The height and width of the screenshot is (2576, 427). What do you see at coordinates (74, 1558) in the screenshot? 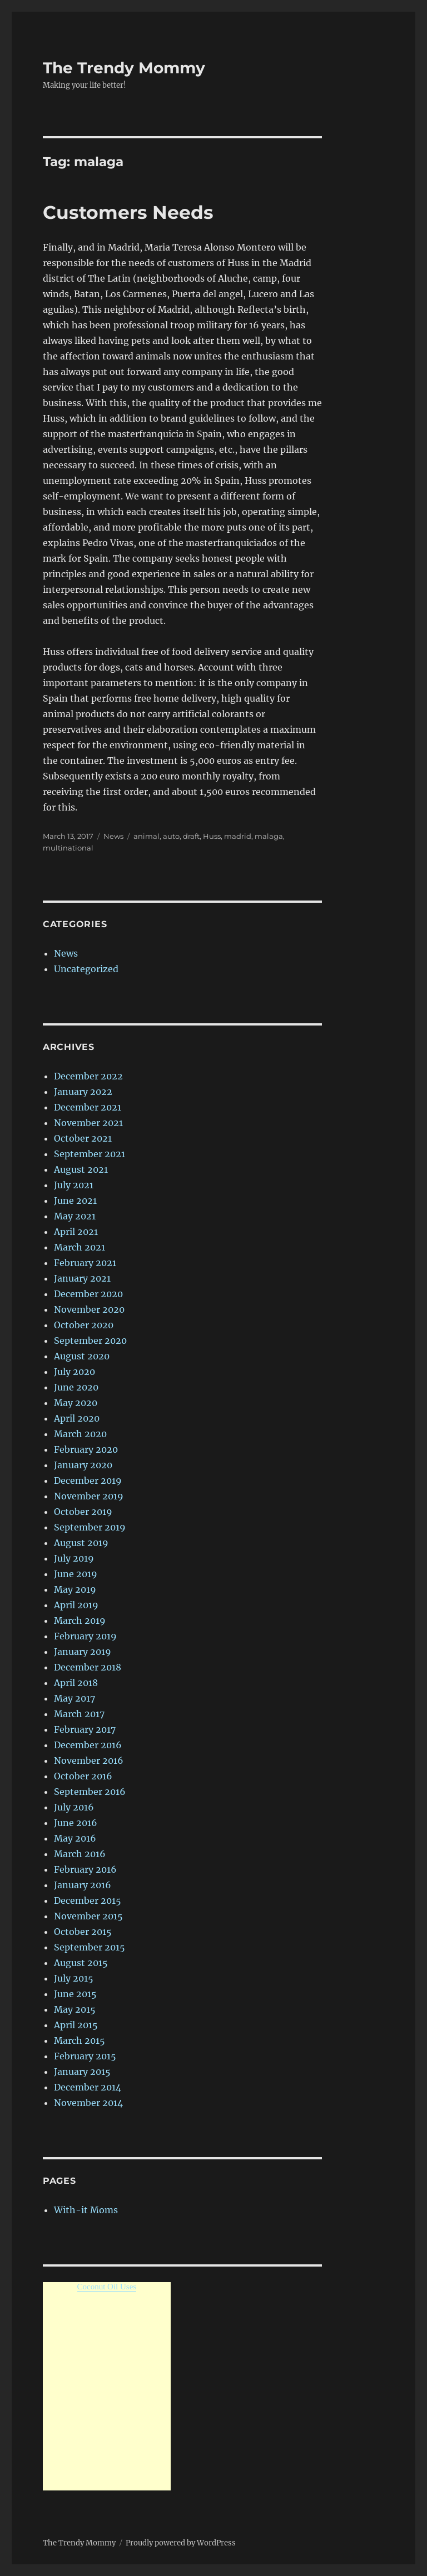
I see `July 2019` at bounding box center [74, 1558].